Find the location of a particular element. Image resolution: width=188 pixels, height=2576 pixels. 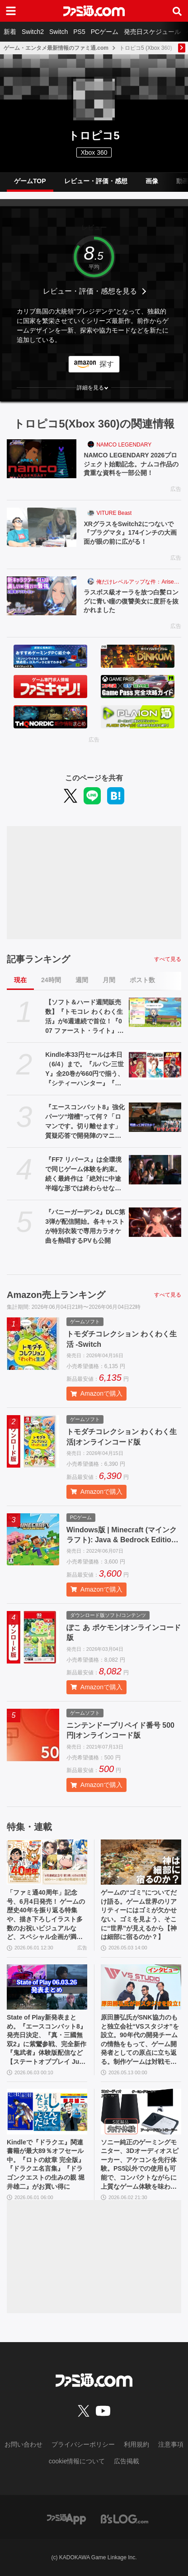

NAMCO LEGENDARY is located at coordinates (123, 445).